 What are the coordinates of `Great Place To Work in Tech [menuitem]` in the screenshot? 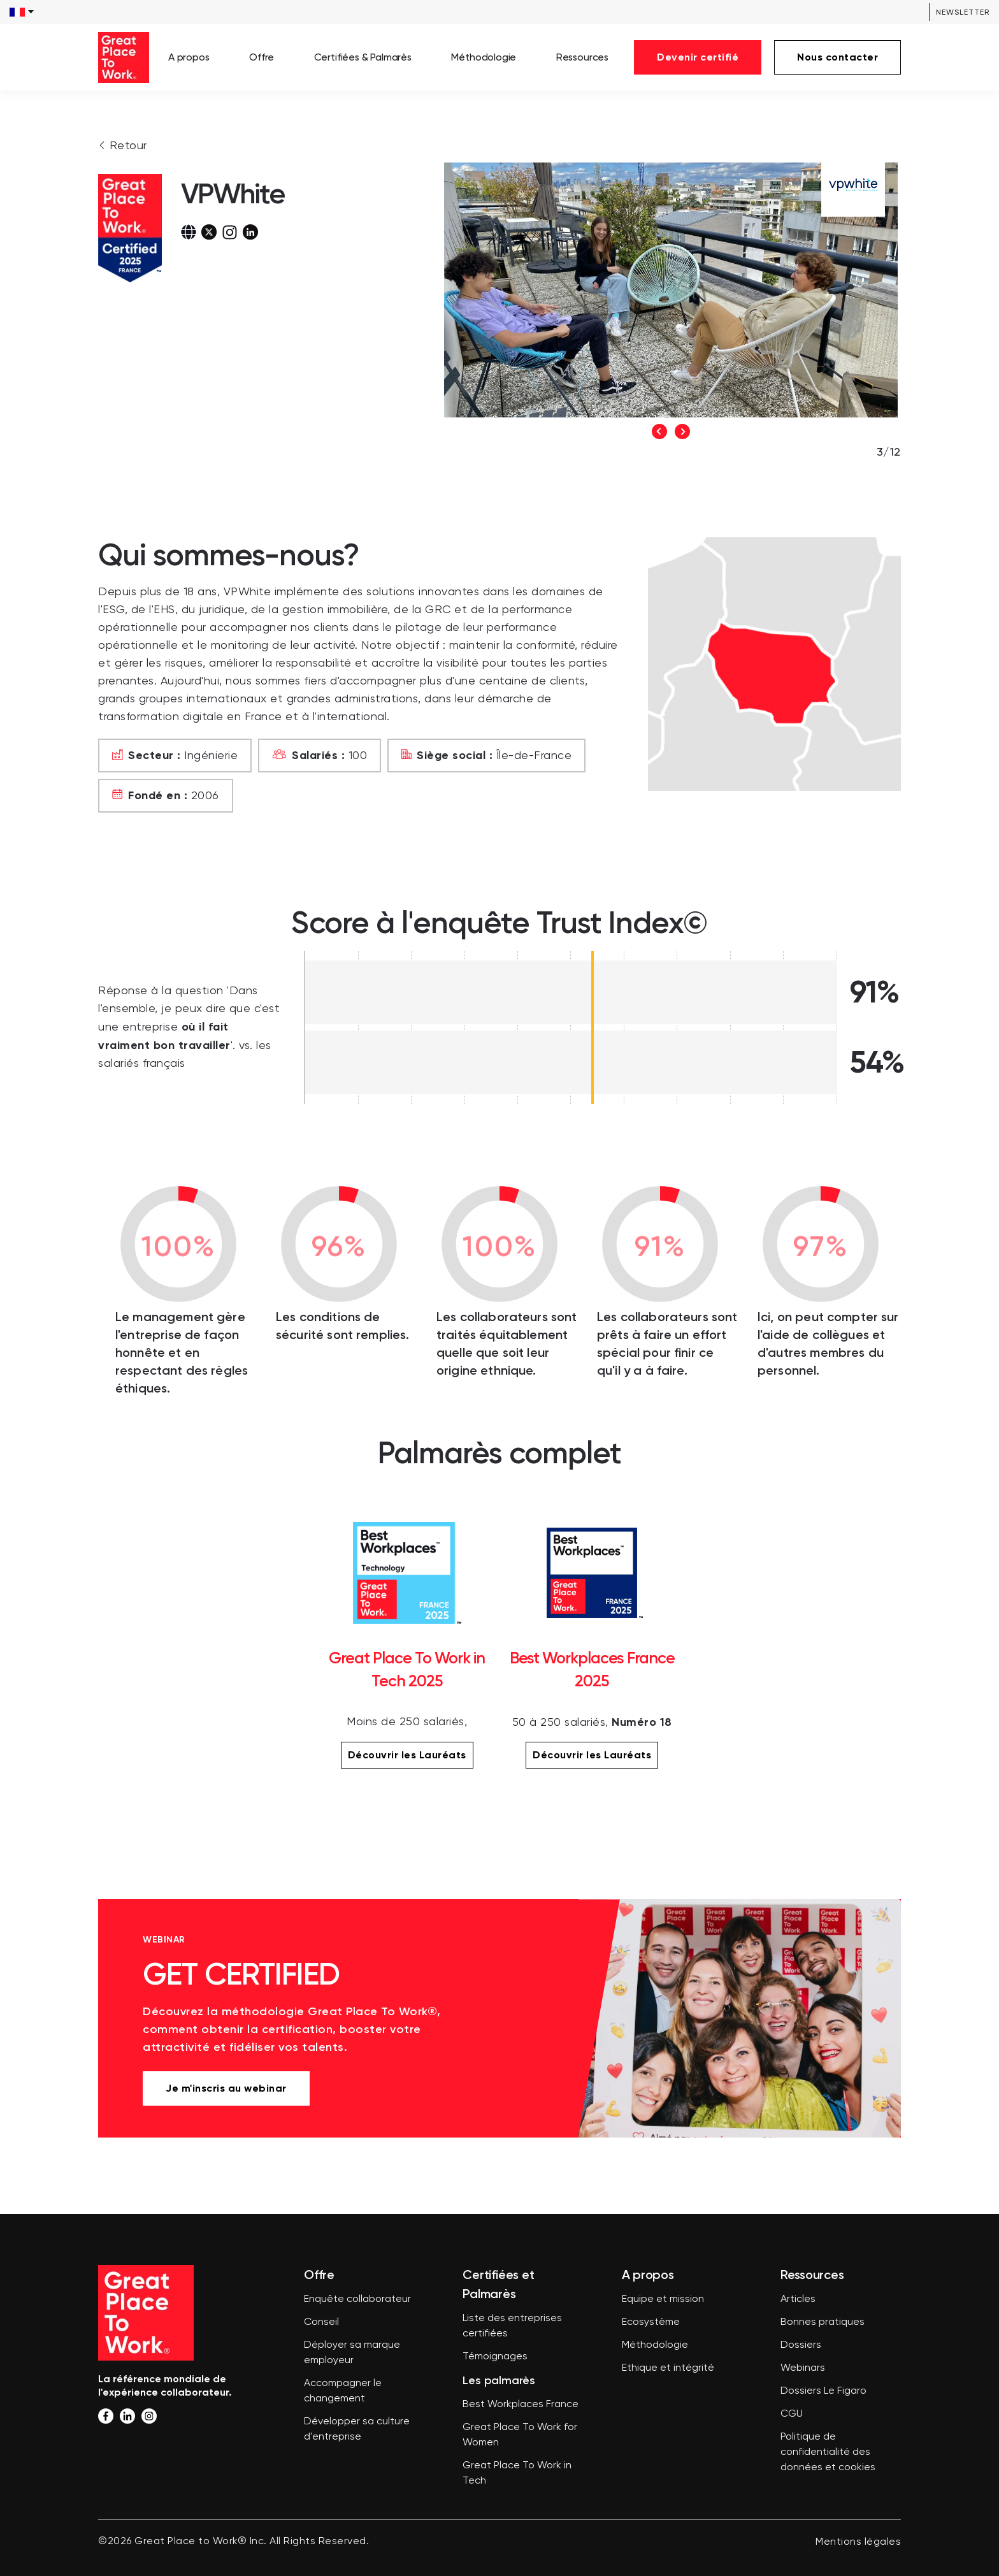 It's located at (517, 2473).